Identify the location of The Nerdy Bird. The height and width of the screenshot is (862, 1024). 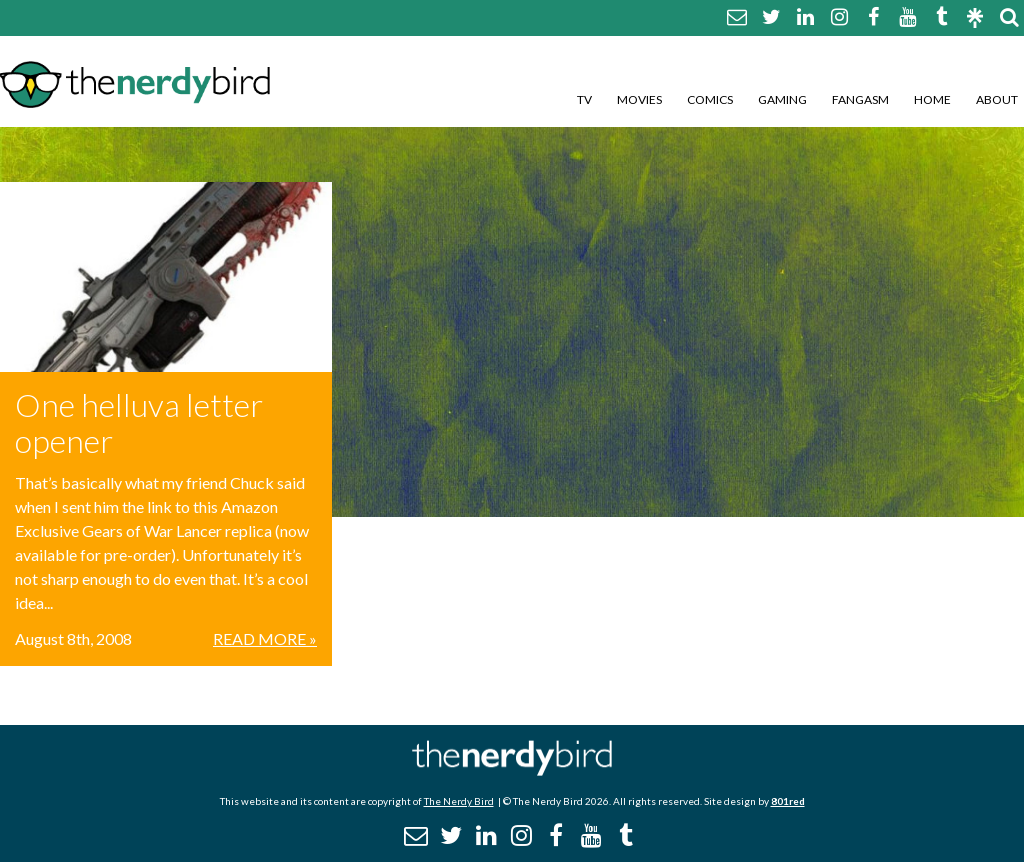
(459, 801).